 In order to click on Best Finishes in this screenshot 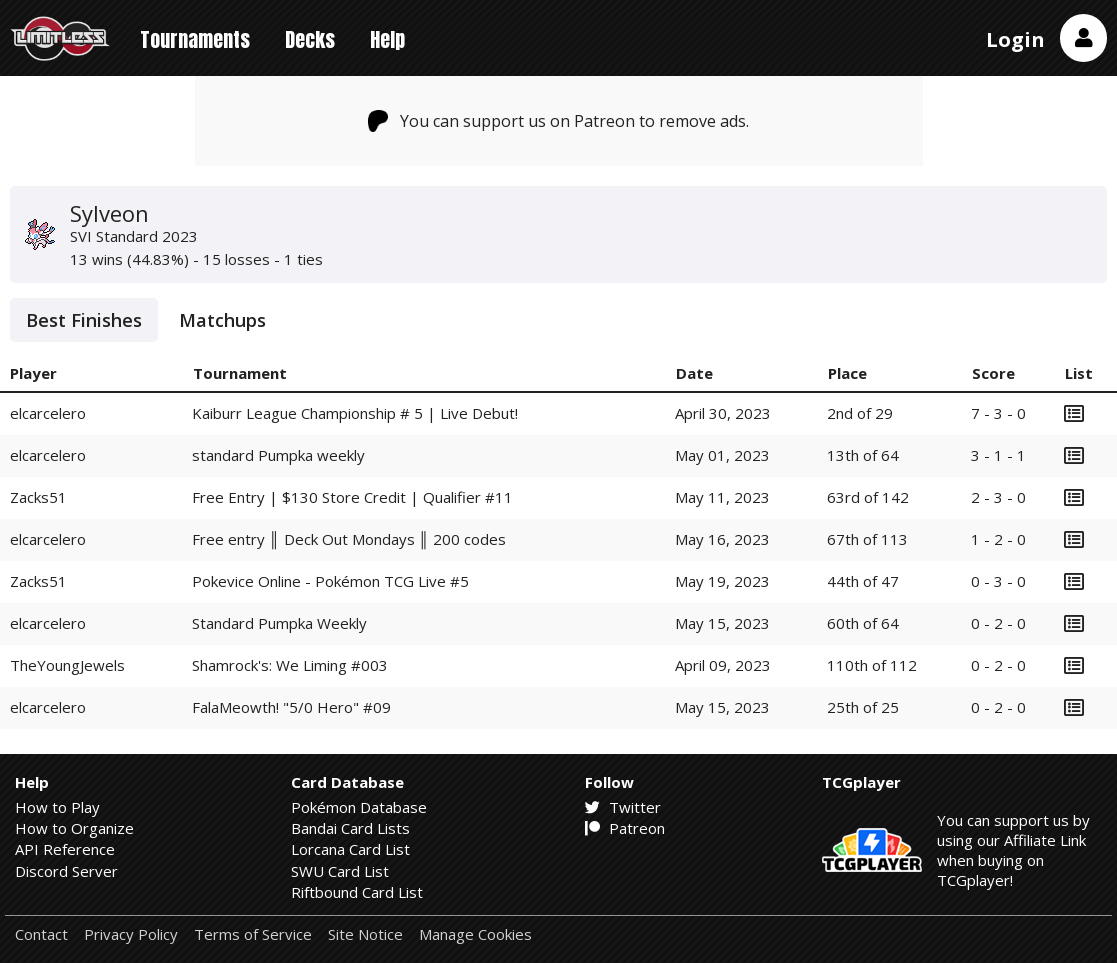, I will do `click(84, 320)`.